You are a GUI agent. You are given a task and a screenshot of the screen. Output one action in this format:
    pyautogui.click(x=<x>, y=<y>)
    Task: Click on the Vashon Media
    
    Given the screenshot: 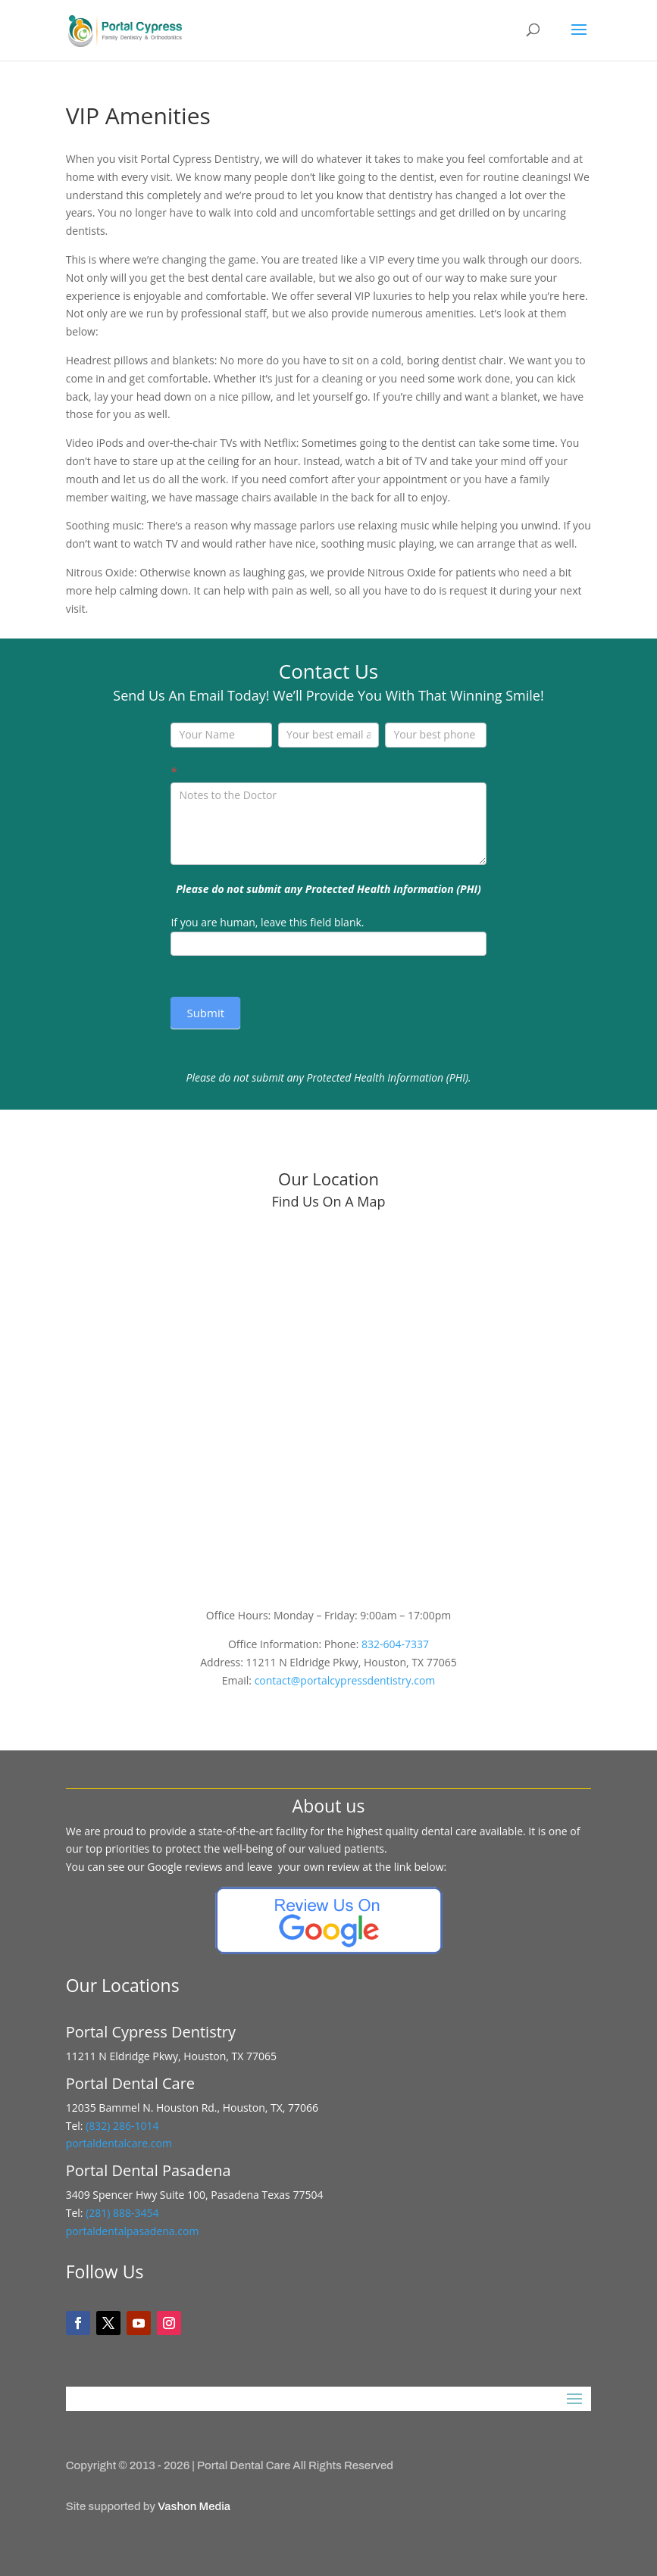 What is the action you would take?
    pyautogui.click(x=194, y=2506)
    